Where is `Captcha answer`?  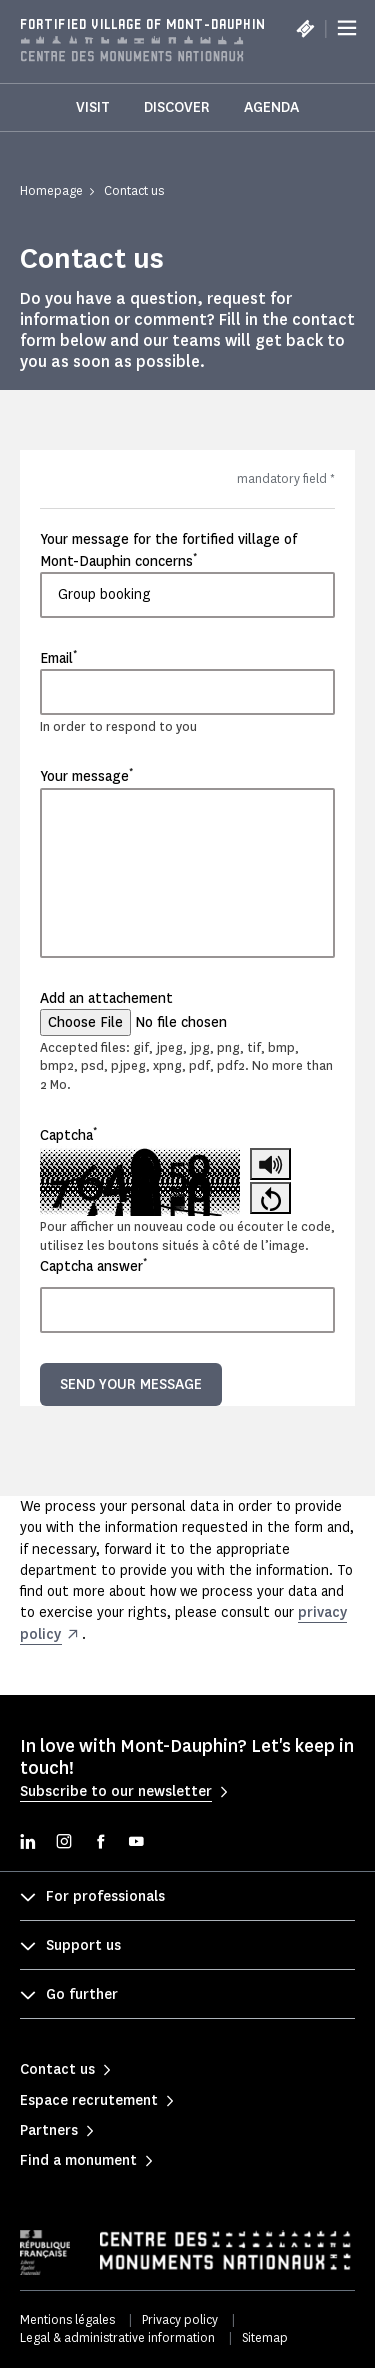 Captcha answer is located at coordinates (93, 1266).